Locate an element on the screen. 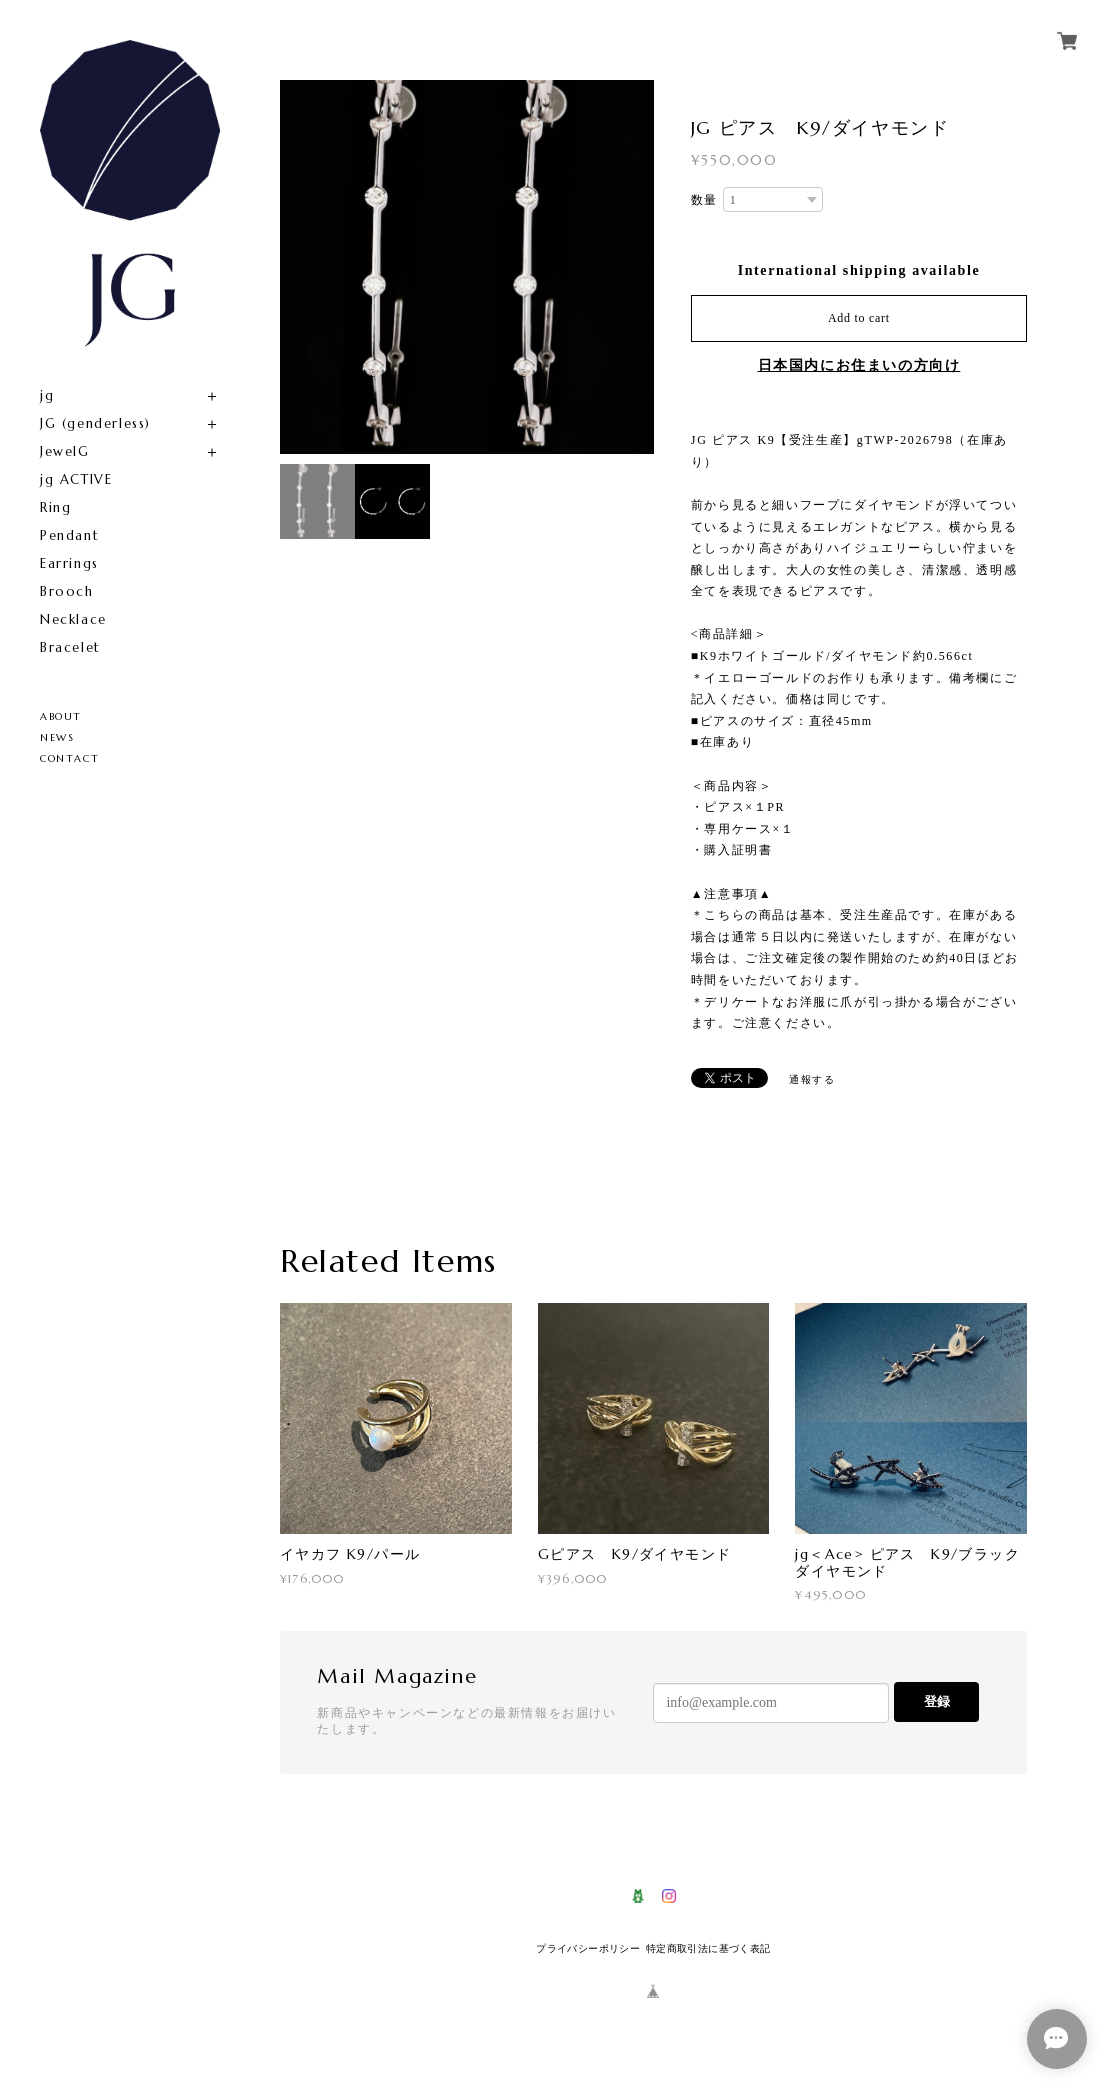  ABOUT is located at coordinates (61, 716).